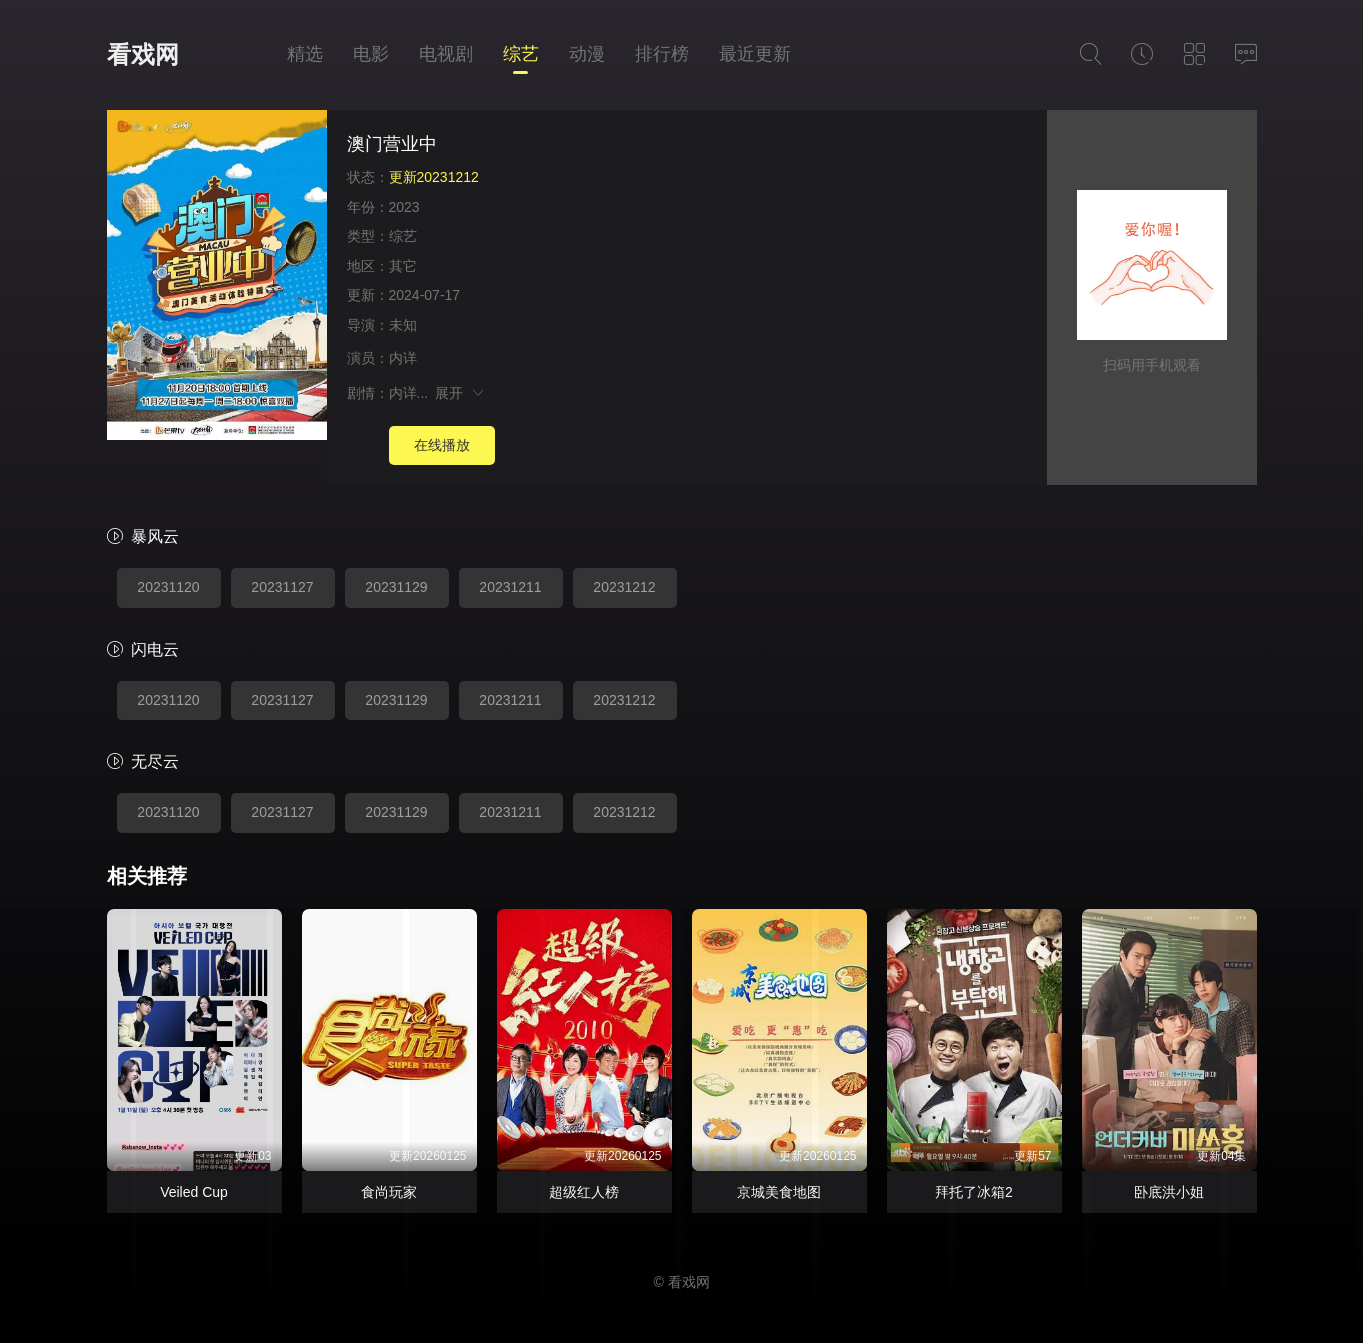 The width and height of the screenshot is (1363, 1343). Describe the element at coordinates (371, 54) in the screenshot. I see `电影` at that location.